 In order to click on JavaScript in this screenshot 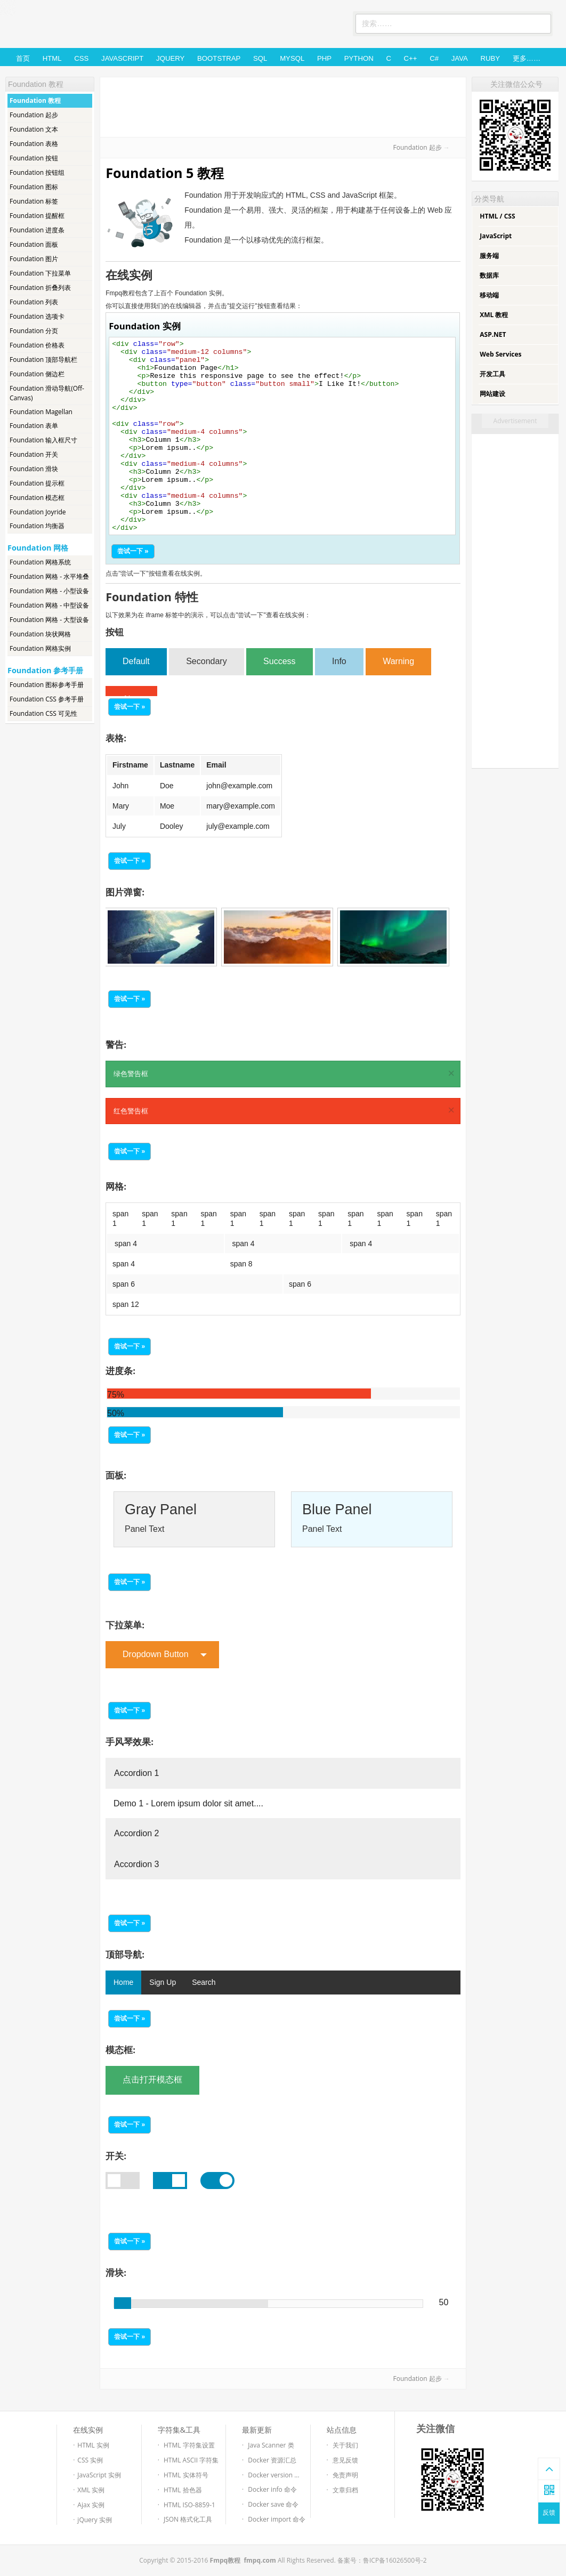, I will do `click(122, 58)`.